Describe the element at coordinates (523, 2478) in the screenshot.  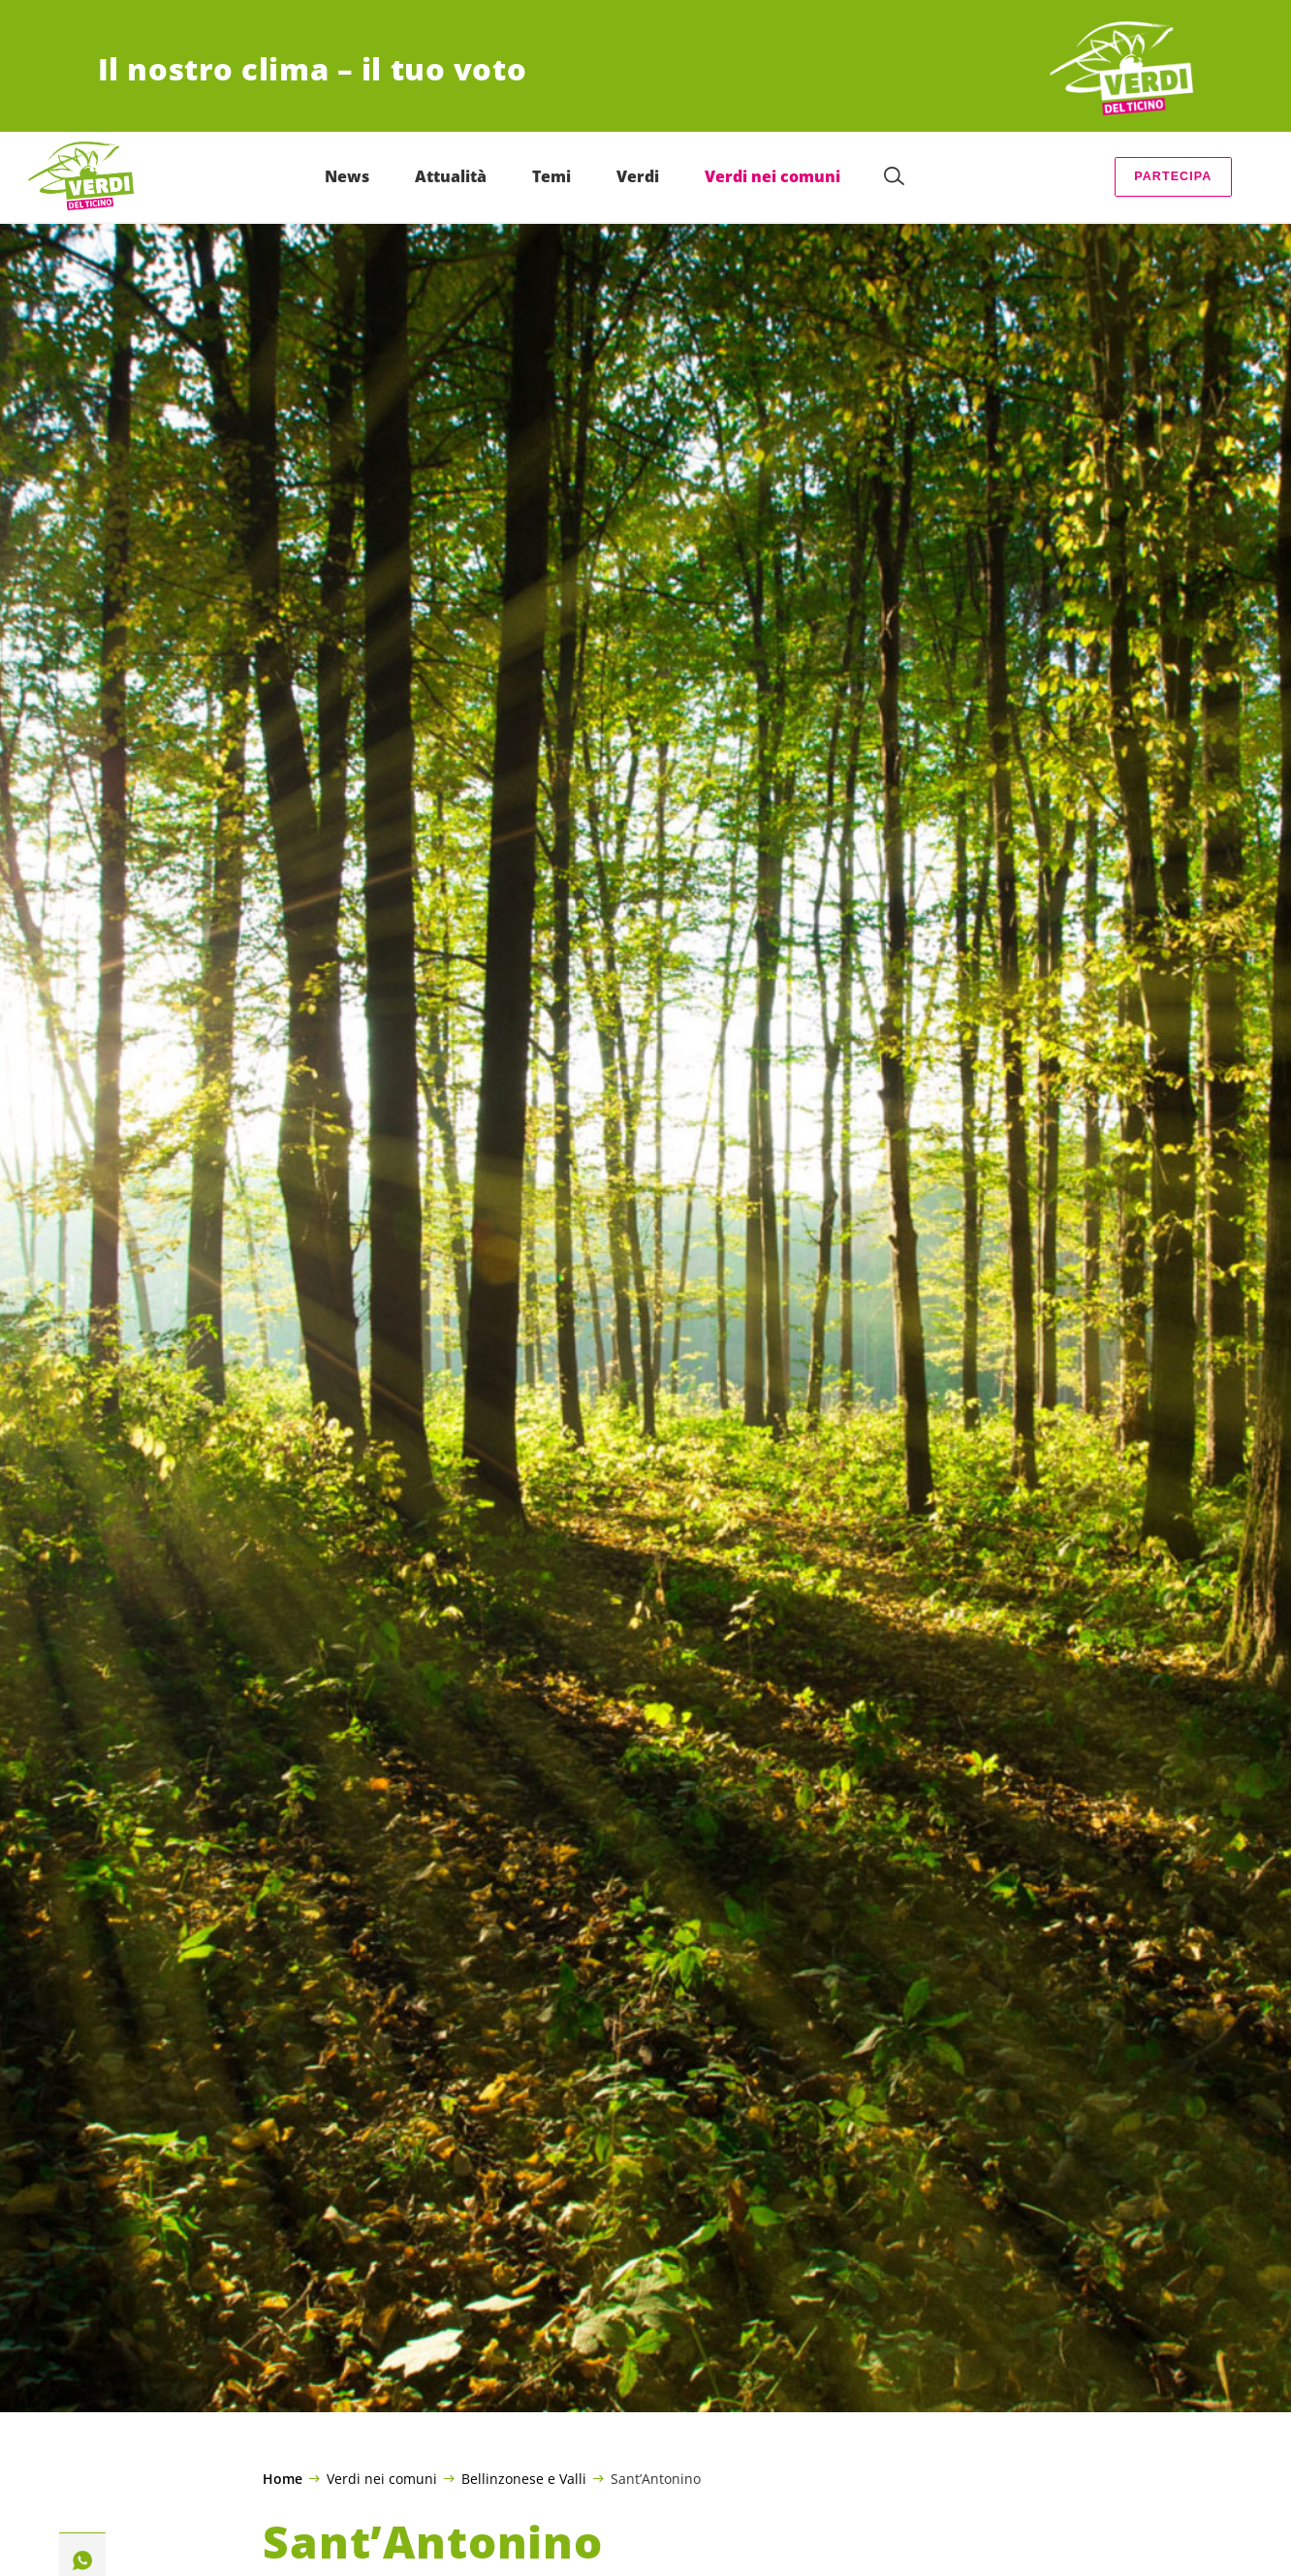
I see `Bellinzonese e Valli` at that location.